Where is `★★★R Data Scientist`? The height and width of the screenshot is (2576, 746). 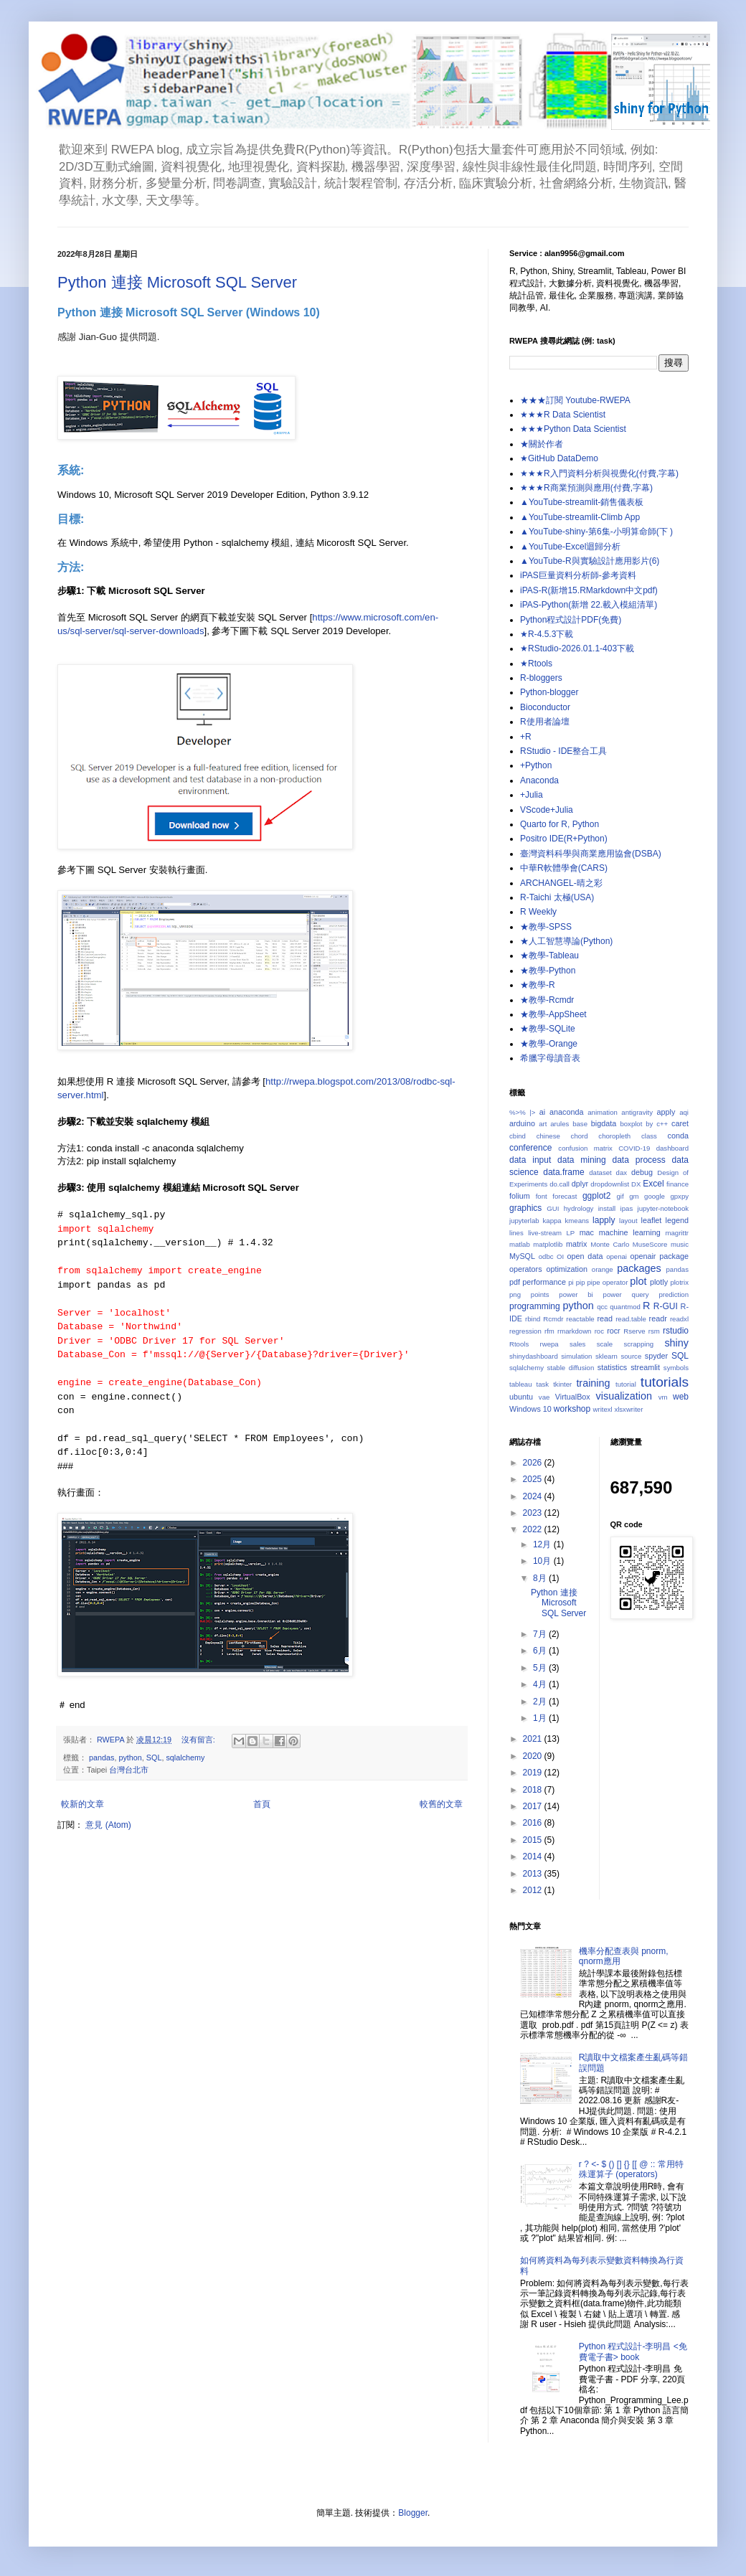 ★★★R Data Scientist is located at coordinates (562, 415).